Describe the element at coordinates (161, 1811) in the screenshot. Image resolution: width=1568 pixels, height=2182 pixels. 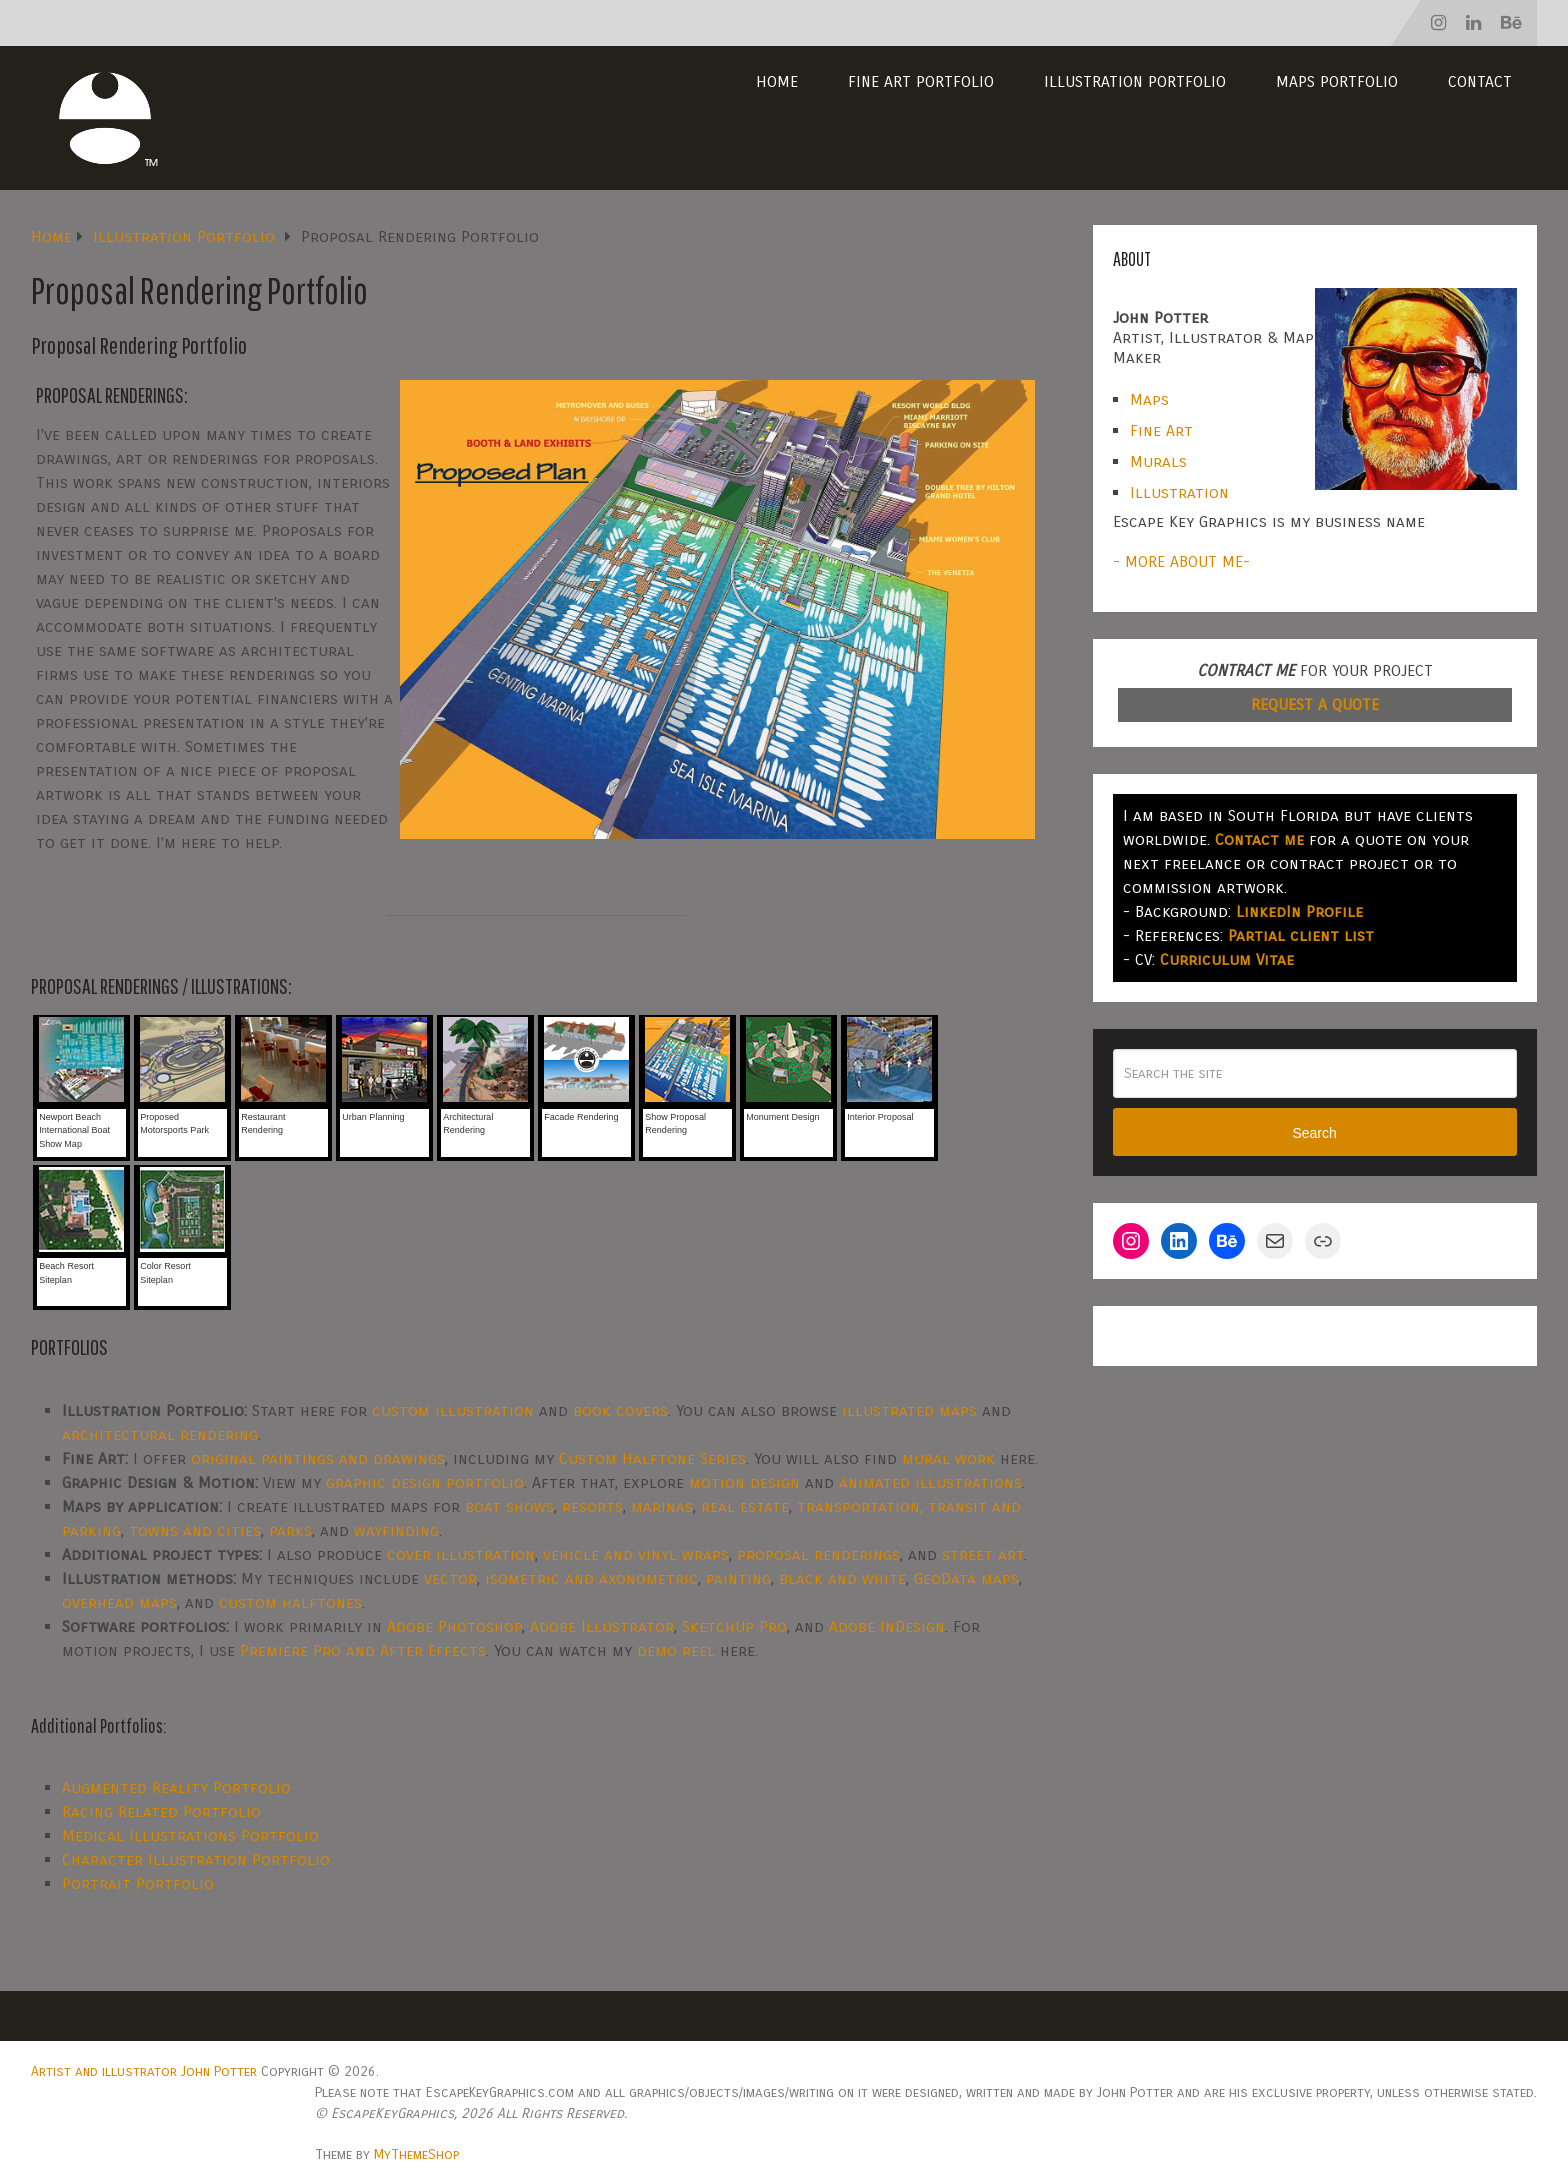
I see `Racing Related Portfolio` at that location.